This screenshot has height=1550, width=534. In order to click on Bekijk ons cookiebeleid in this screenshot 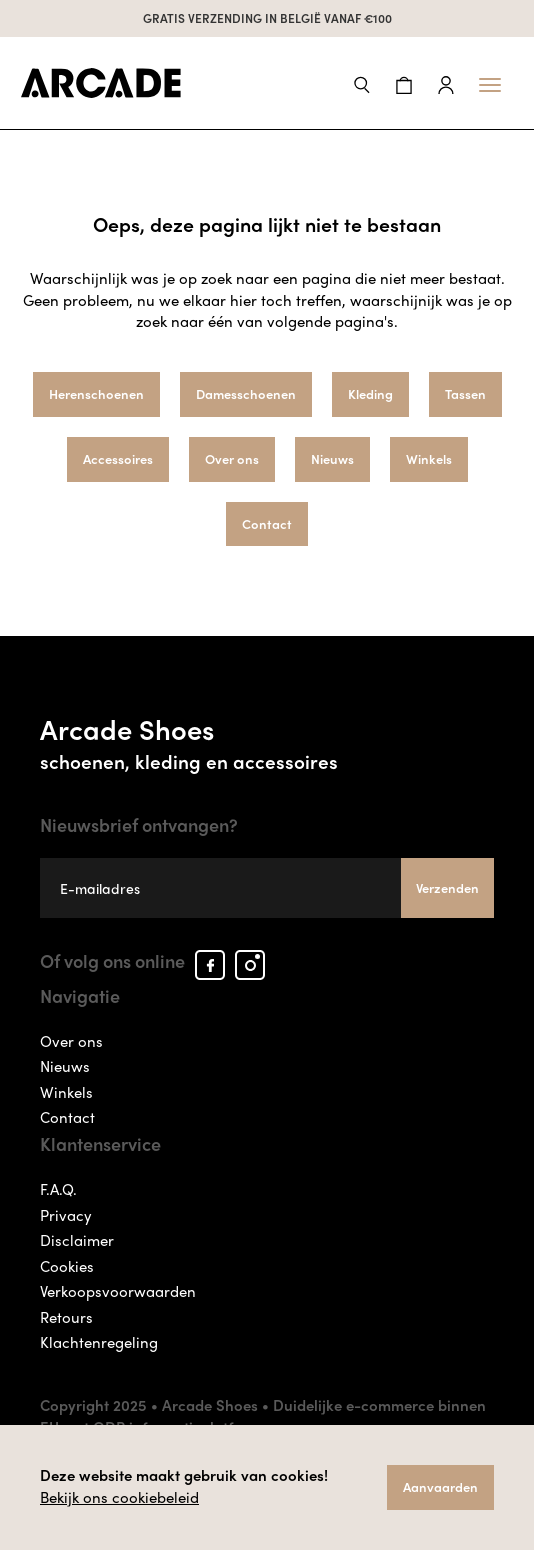, I will do `click(119, 1497)`.